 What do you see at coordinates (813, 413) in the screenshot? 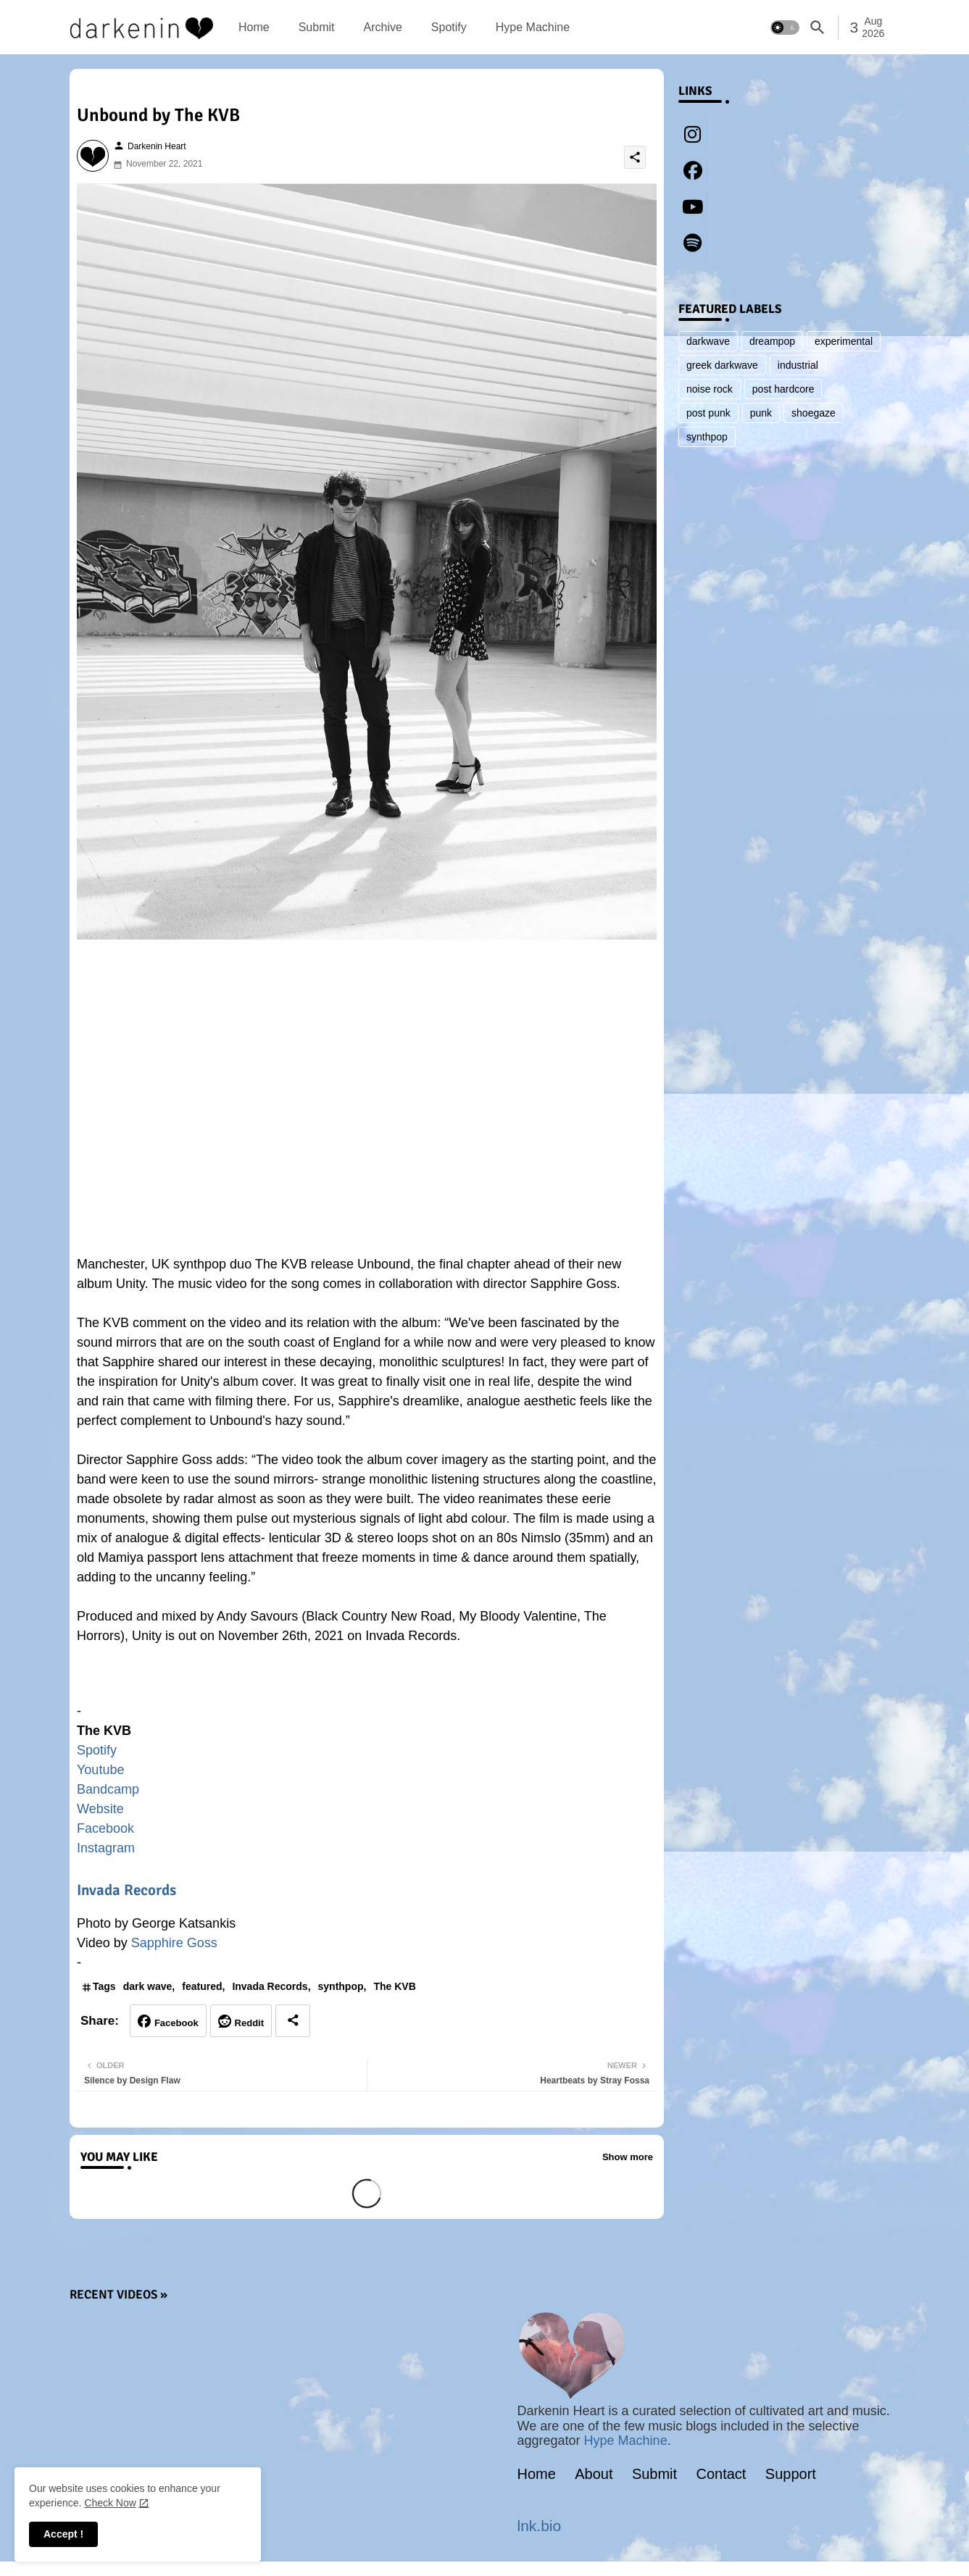
I see `shoegaze` at bounding box center [813, 413].